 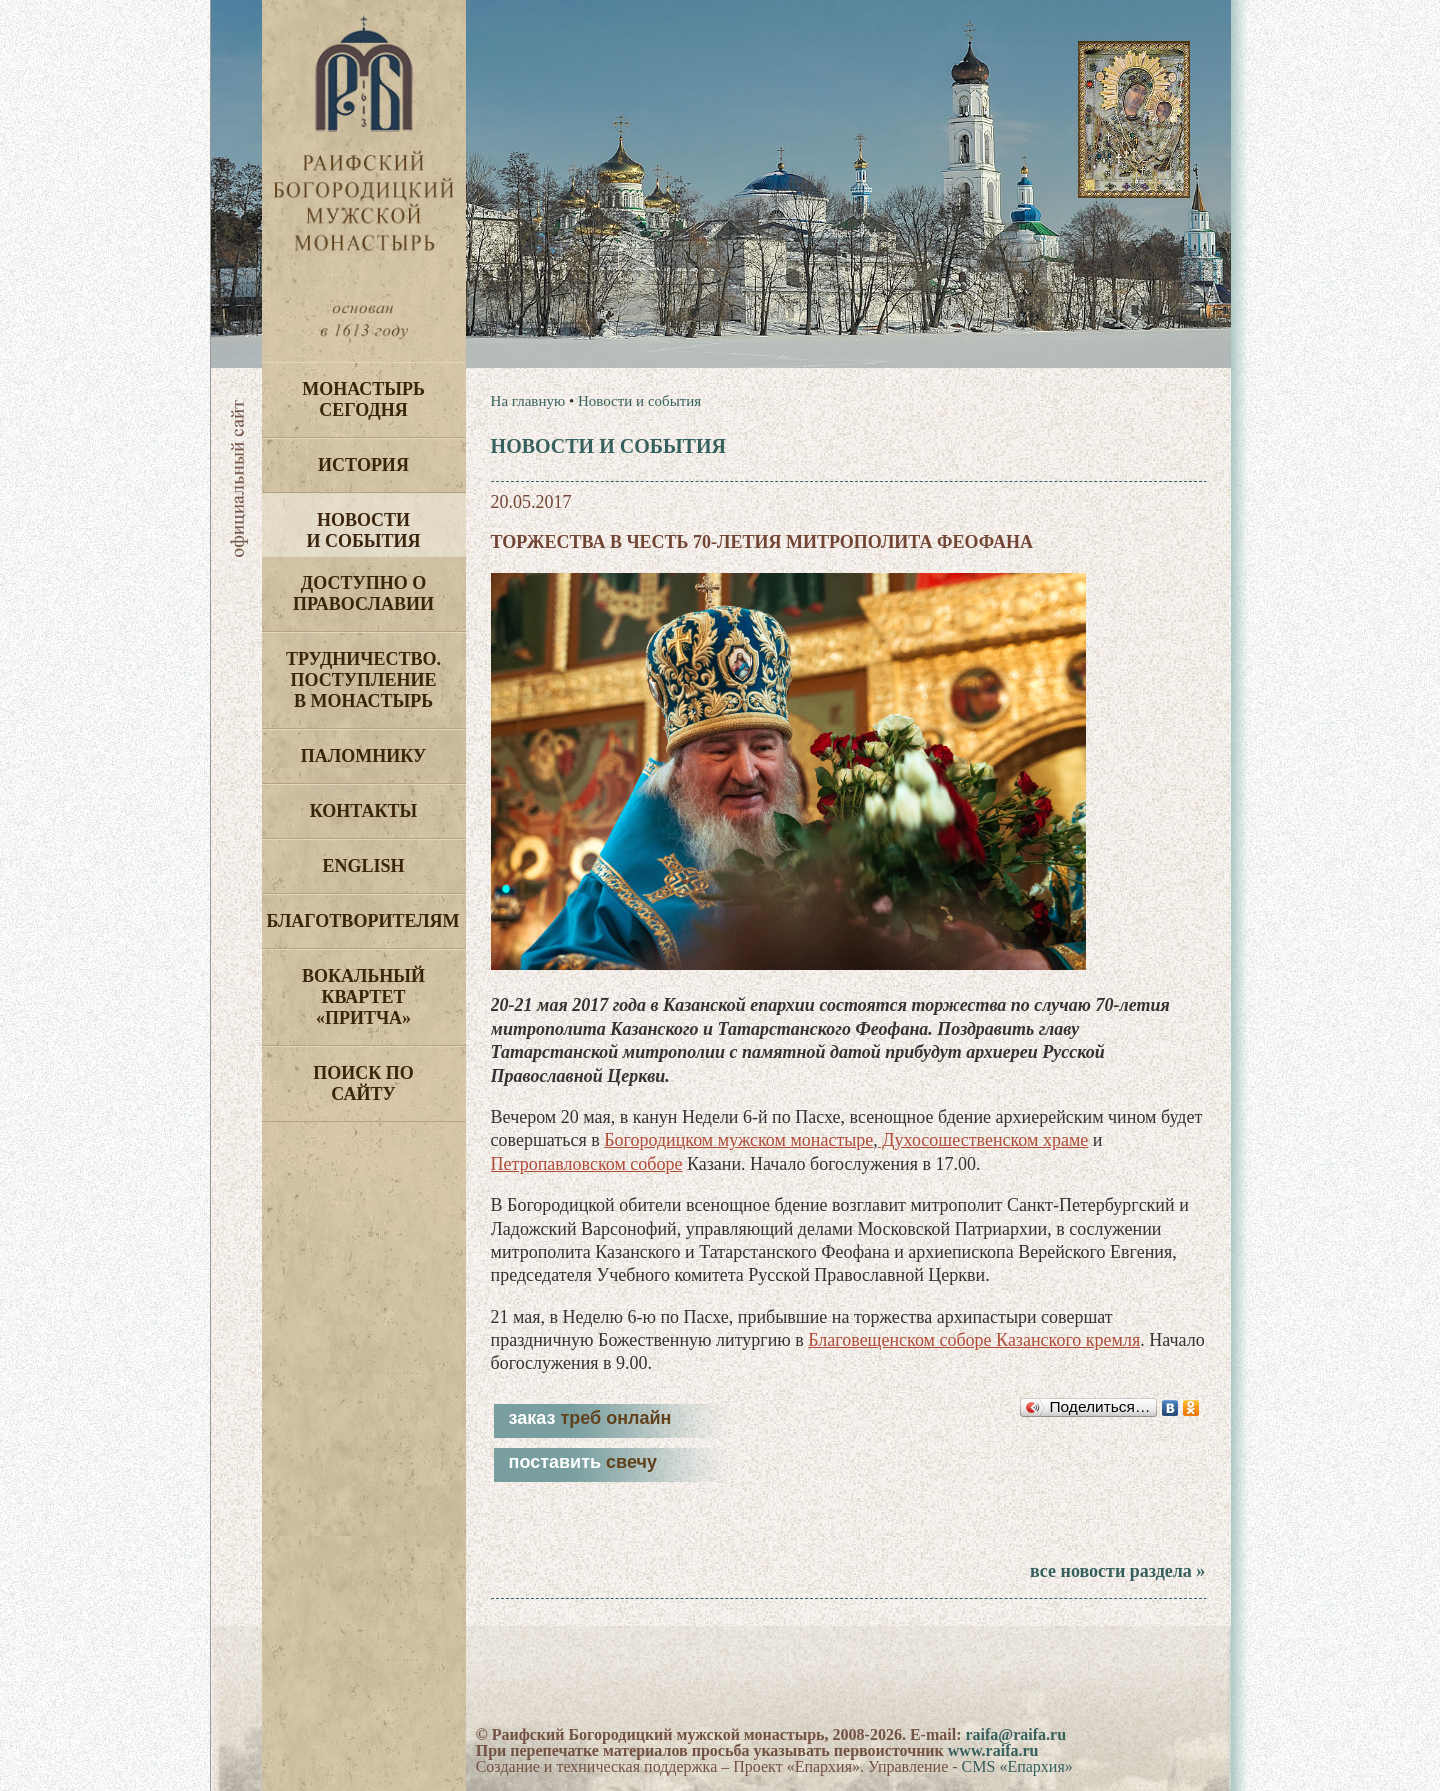 What do you see at coordinates (528, 401) in the screenshot?
I see `На главную` at bounding box center [528, 401].